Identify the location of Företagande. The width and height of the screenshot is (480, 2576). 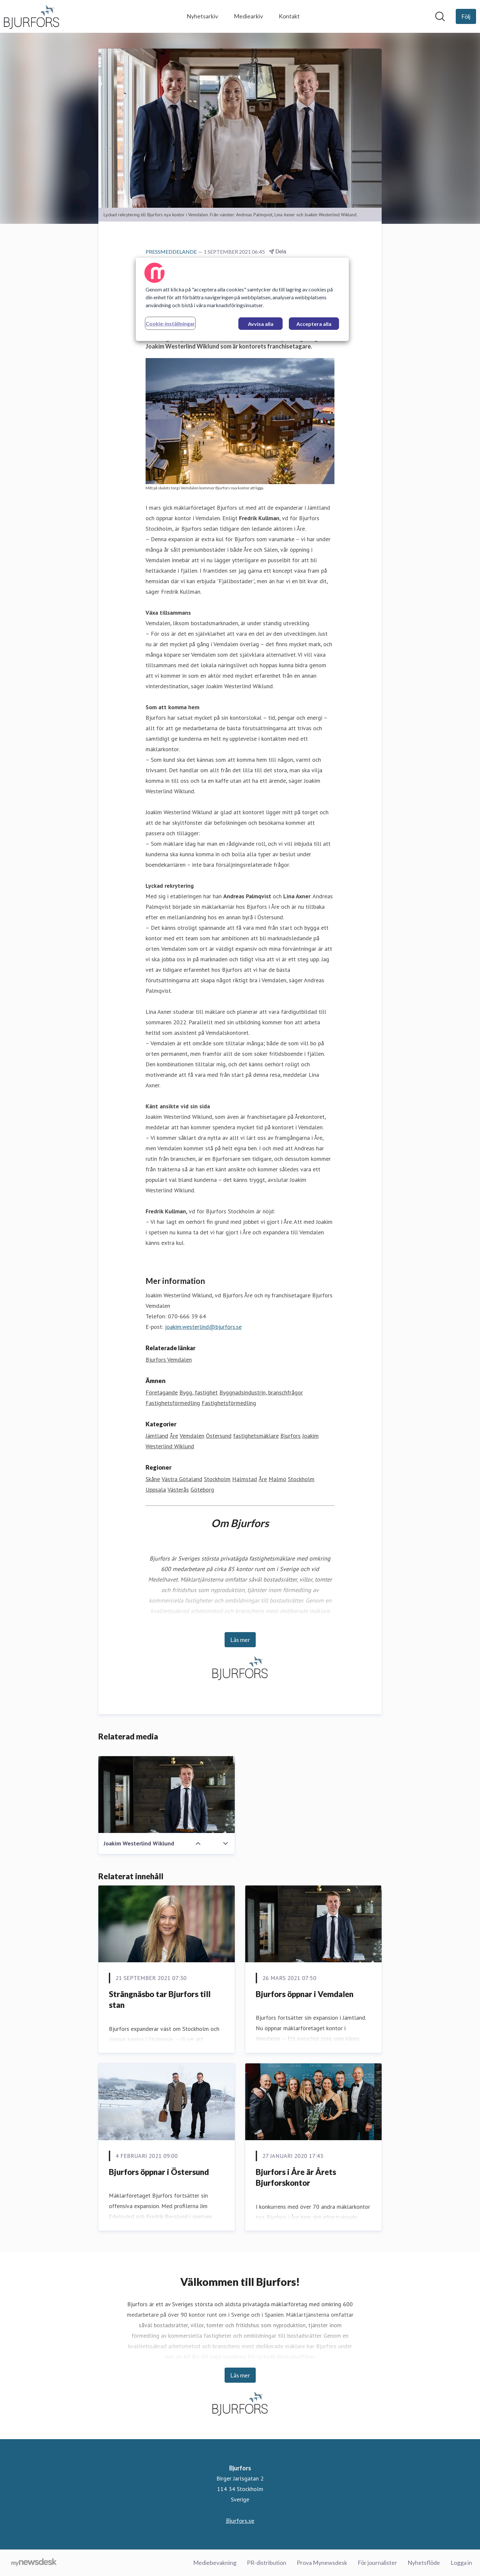
(162, 1392).